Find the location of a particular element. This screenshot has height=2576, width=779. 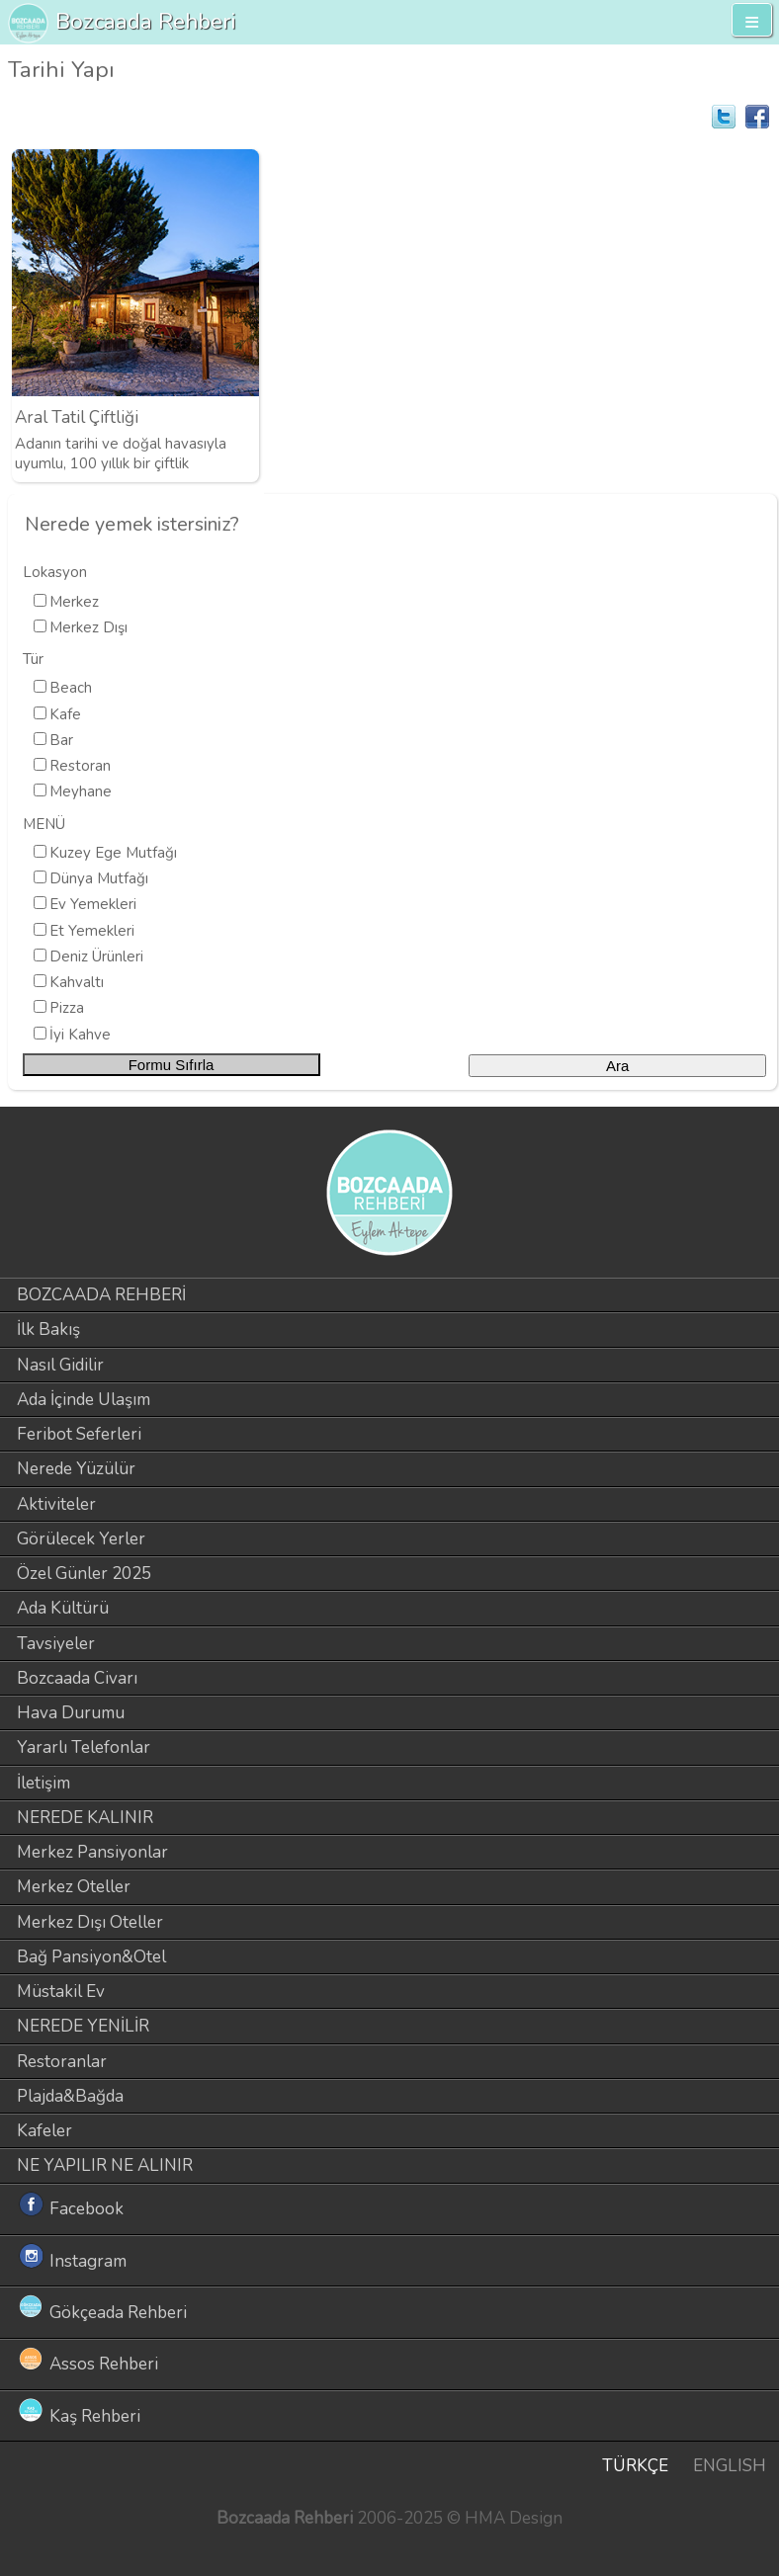

Yararlı Telefonlar is located at coordinates (83, 1747).